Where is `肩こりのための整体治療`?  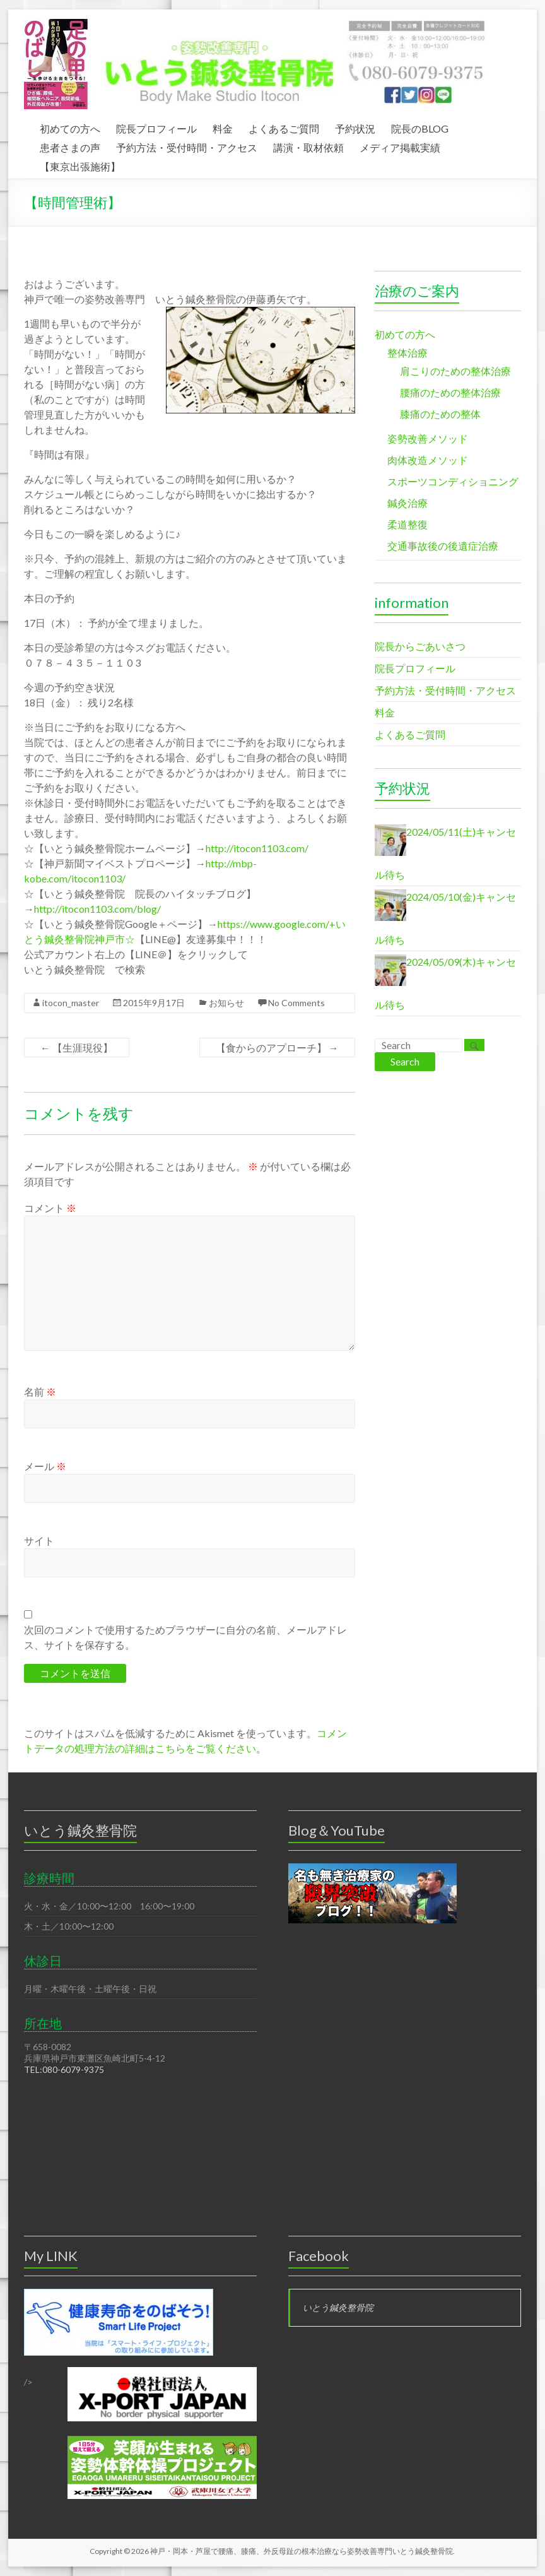
肩こりのための整体治療 is located at coordinates (455, 371).